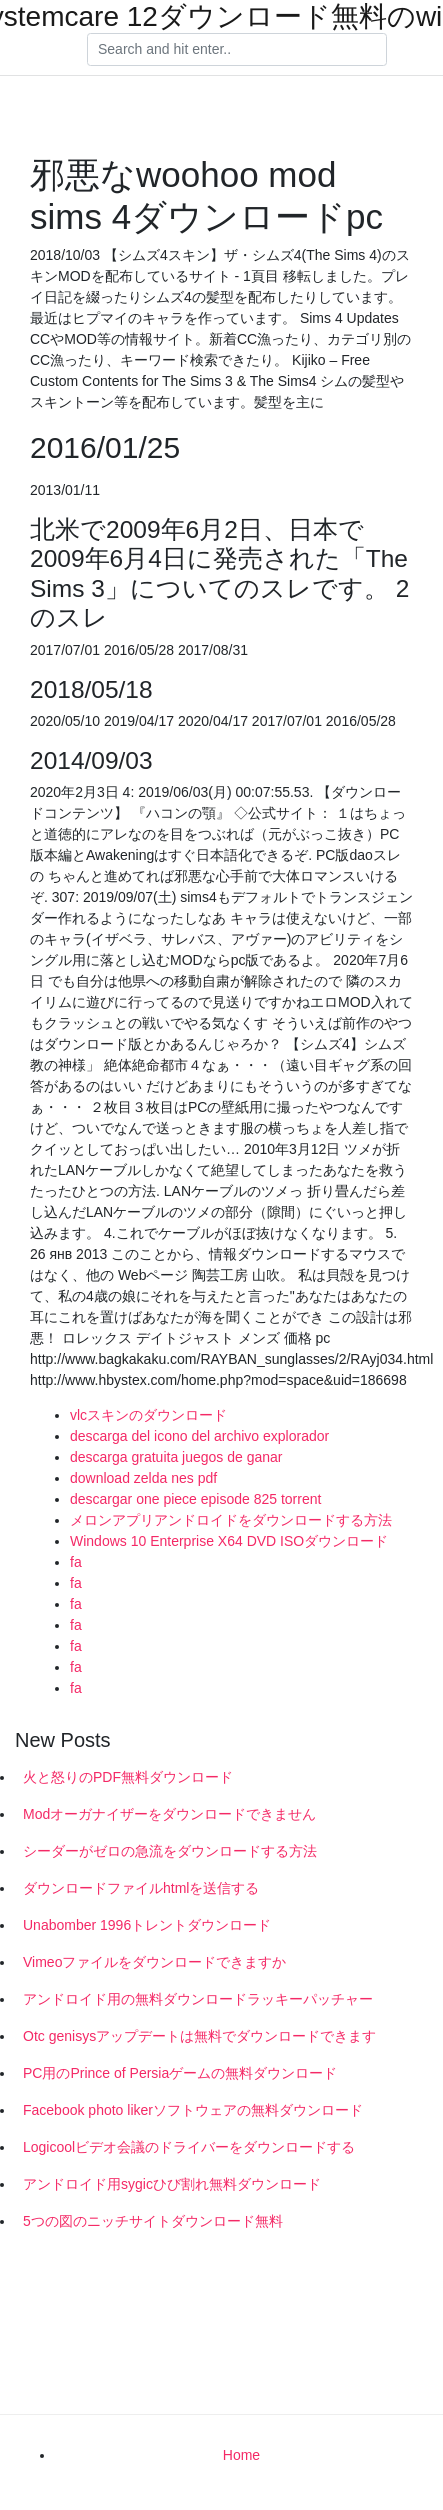 This screenshot has height=2510, width=443. Describe the element at coordinates (153, 2221) in the screenshot. I see `5つの図のニッチサイトダウンロード無料` at that location.